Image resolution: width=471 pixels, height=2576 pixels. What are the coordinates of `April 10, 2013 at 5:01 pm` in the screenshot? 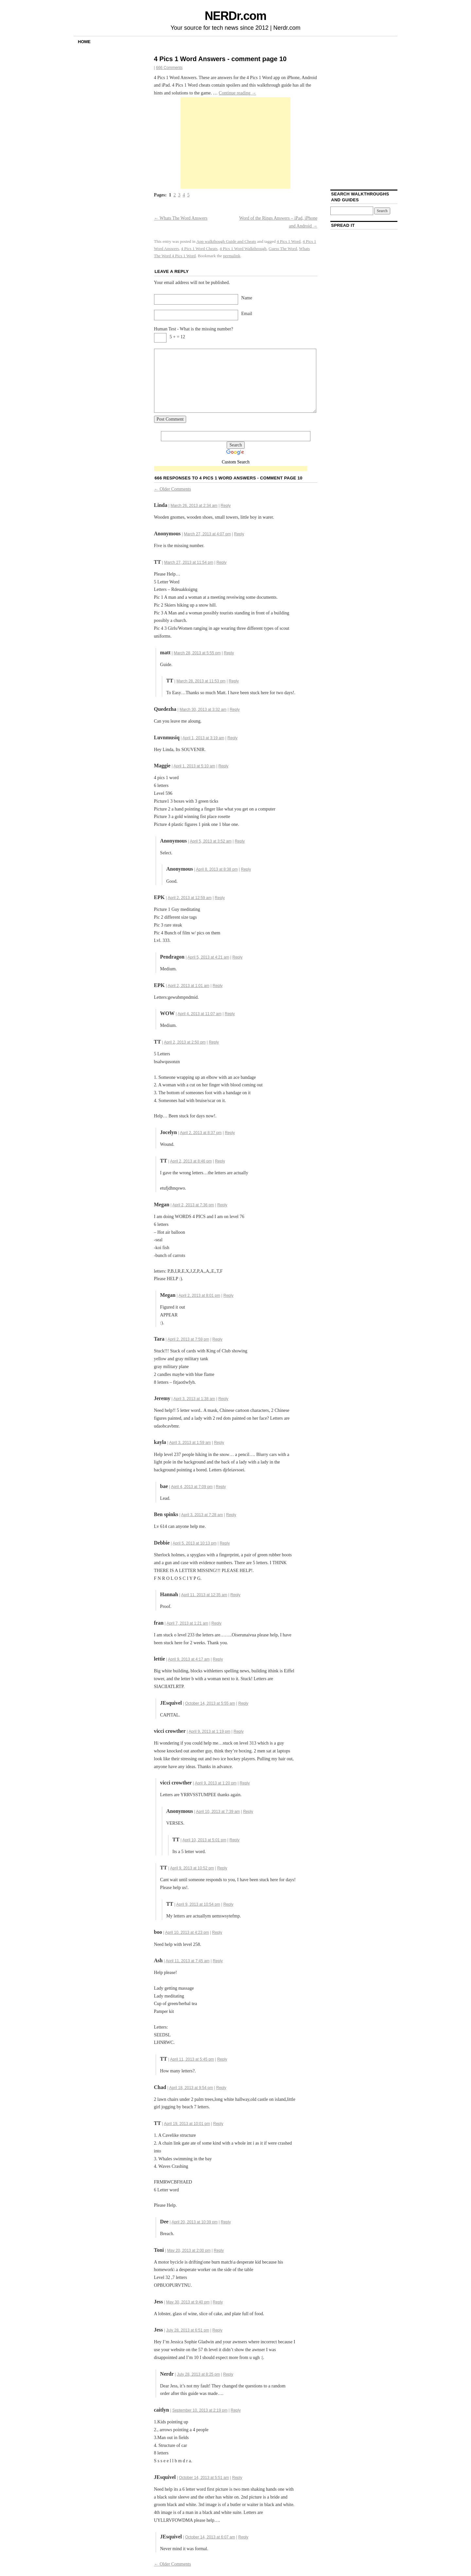 It's located at (204, 1840).